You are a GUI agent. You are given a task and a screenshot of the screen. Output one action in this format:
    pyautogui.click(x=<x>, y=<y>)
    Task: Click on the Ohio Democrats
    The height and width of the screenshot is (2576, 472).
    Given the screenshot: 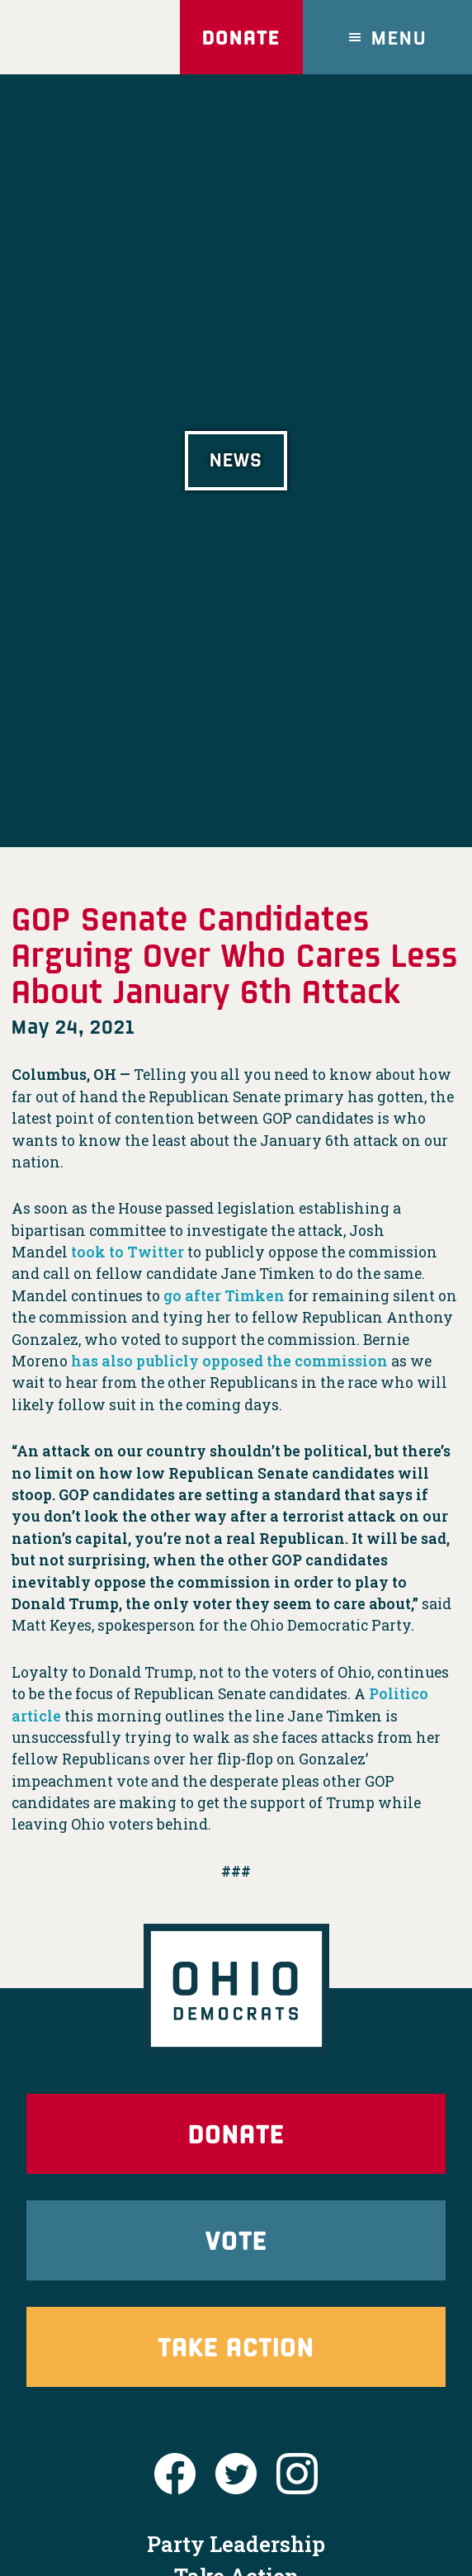 What is the action you would take?
    pyautogui.click(x=81, y=37)
    